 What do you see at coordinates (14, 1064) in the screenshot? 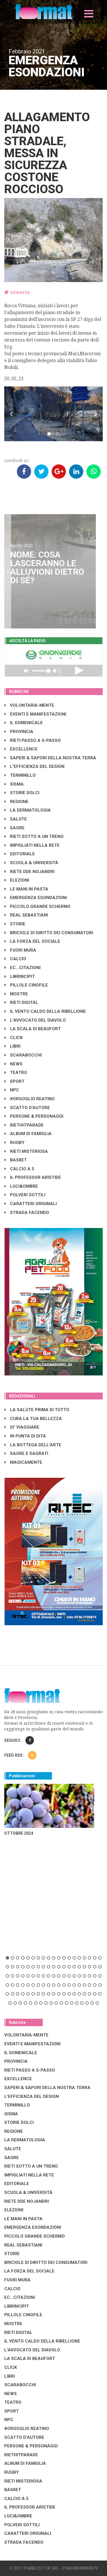
I see `NEWS` at bounding box center [14, 1064].